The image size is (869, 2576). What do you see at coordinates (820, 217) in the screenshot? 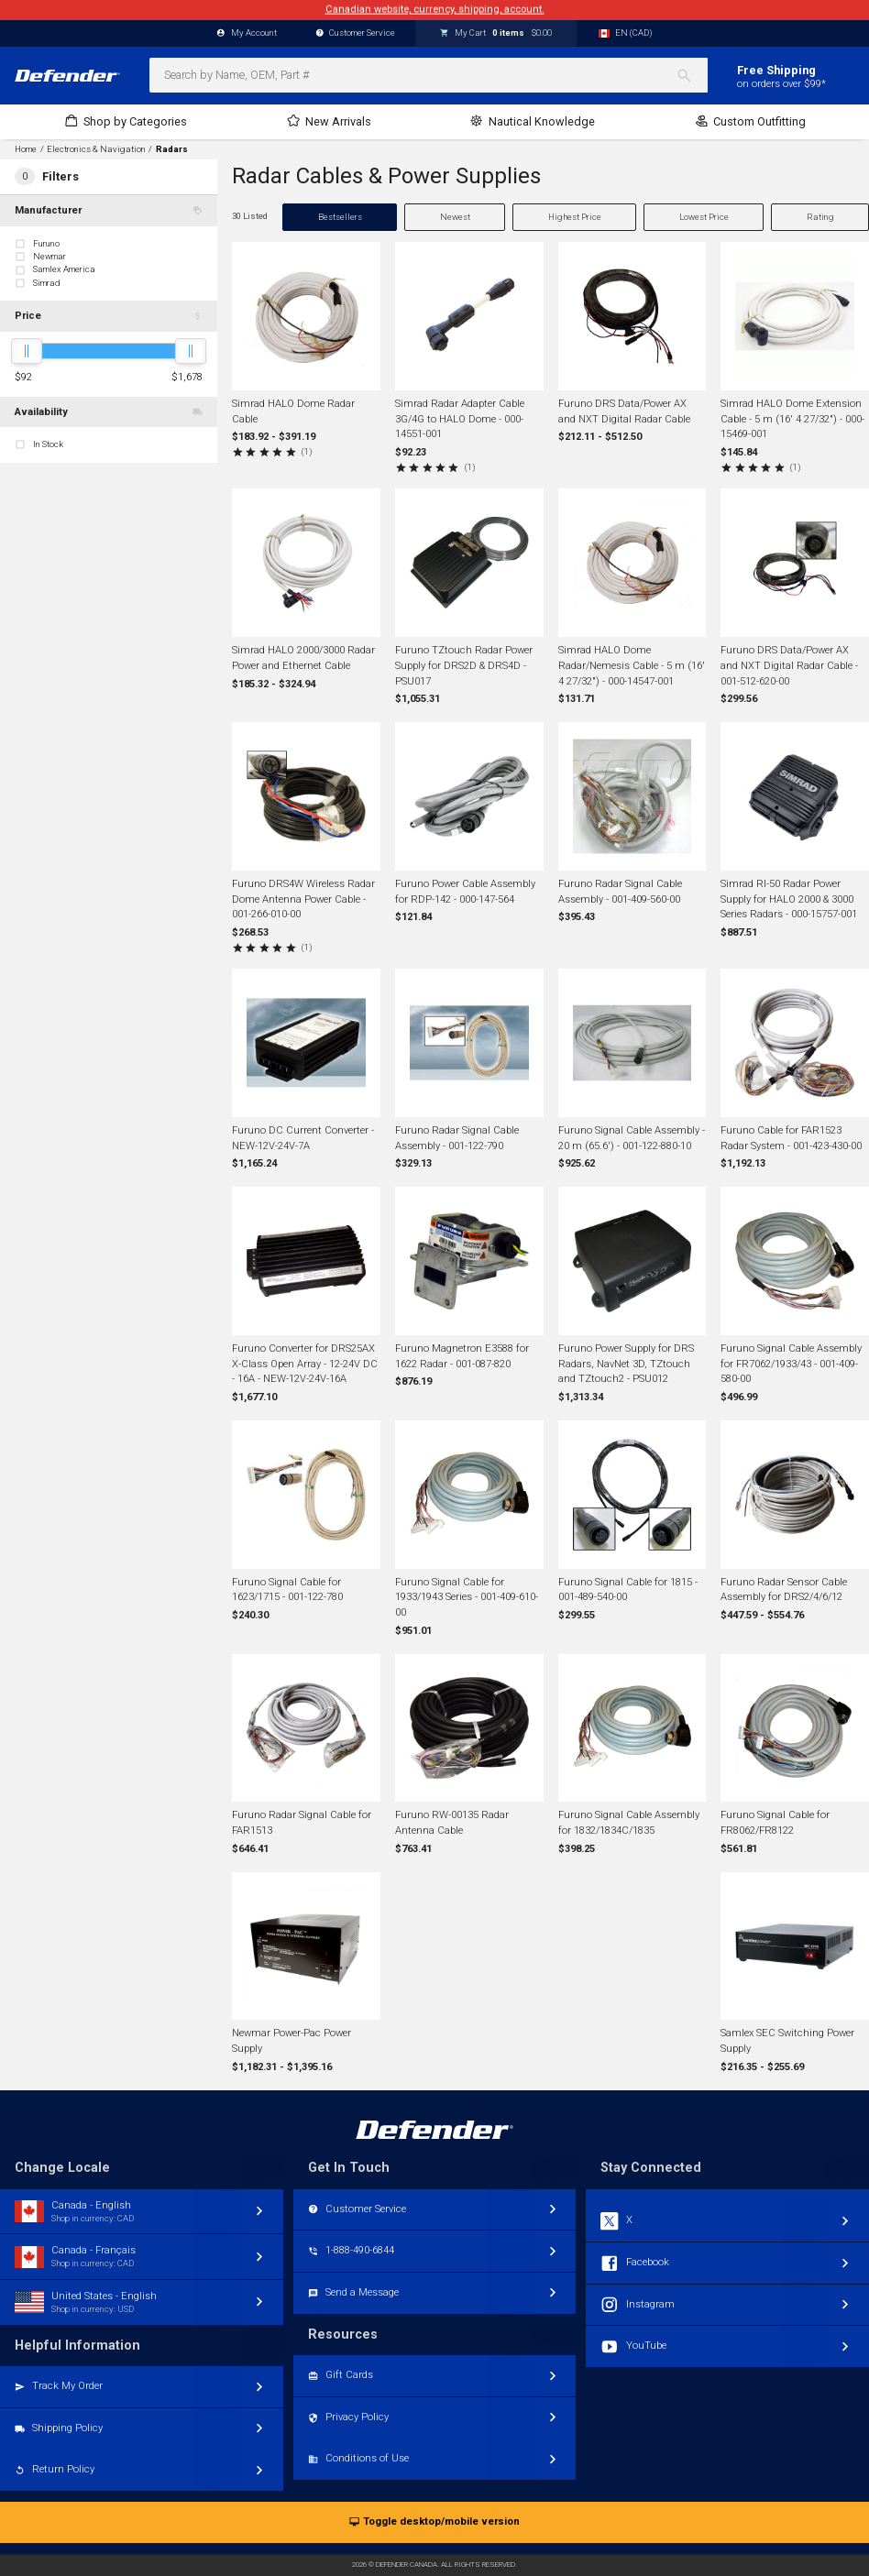
I see `Rating` at bounding box center [820, 217].